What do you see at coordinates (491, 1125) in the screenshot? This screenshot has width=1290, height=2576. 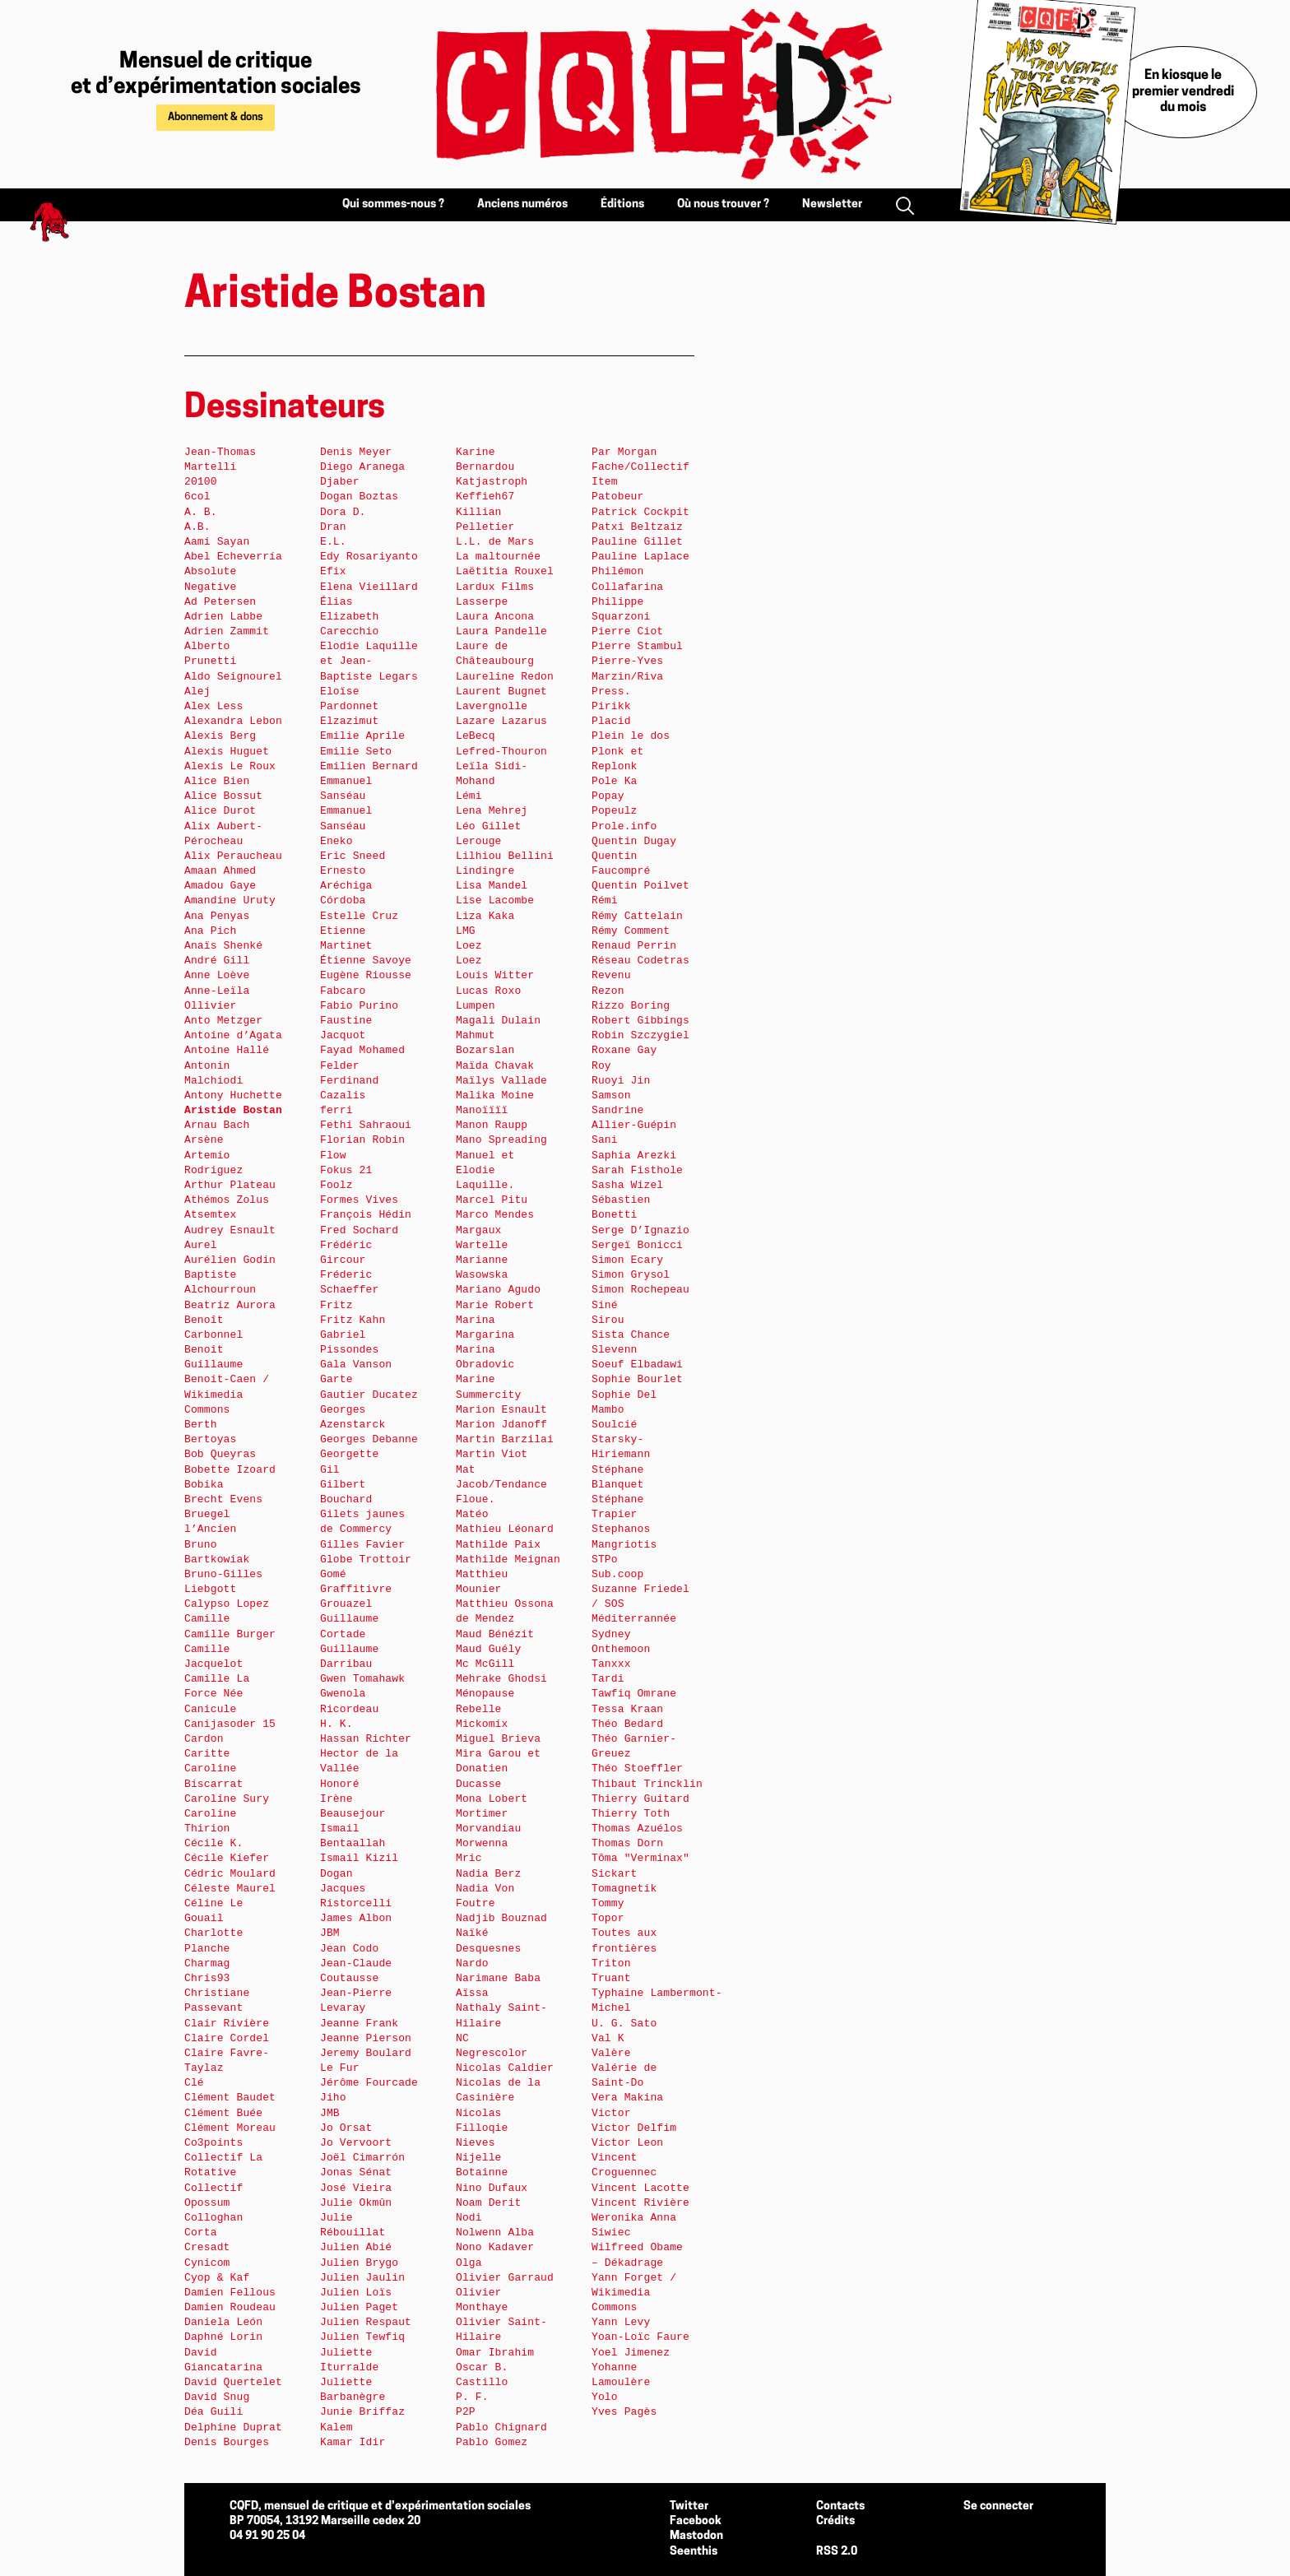 I see `Manon Raupp` at bounding box center [491, 1125].